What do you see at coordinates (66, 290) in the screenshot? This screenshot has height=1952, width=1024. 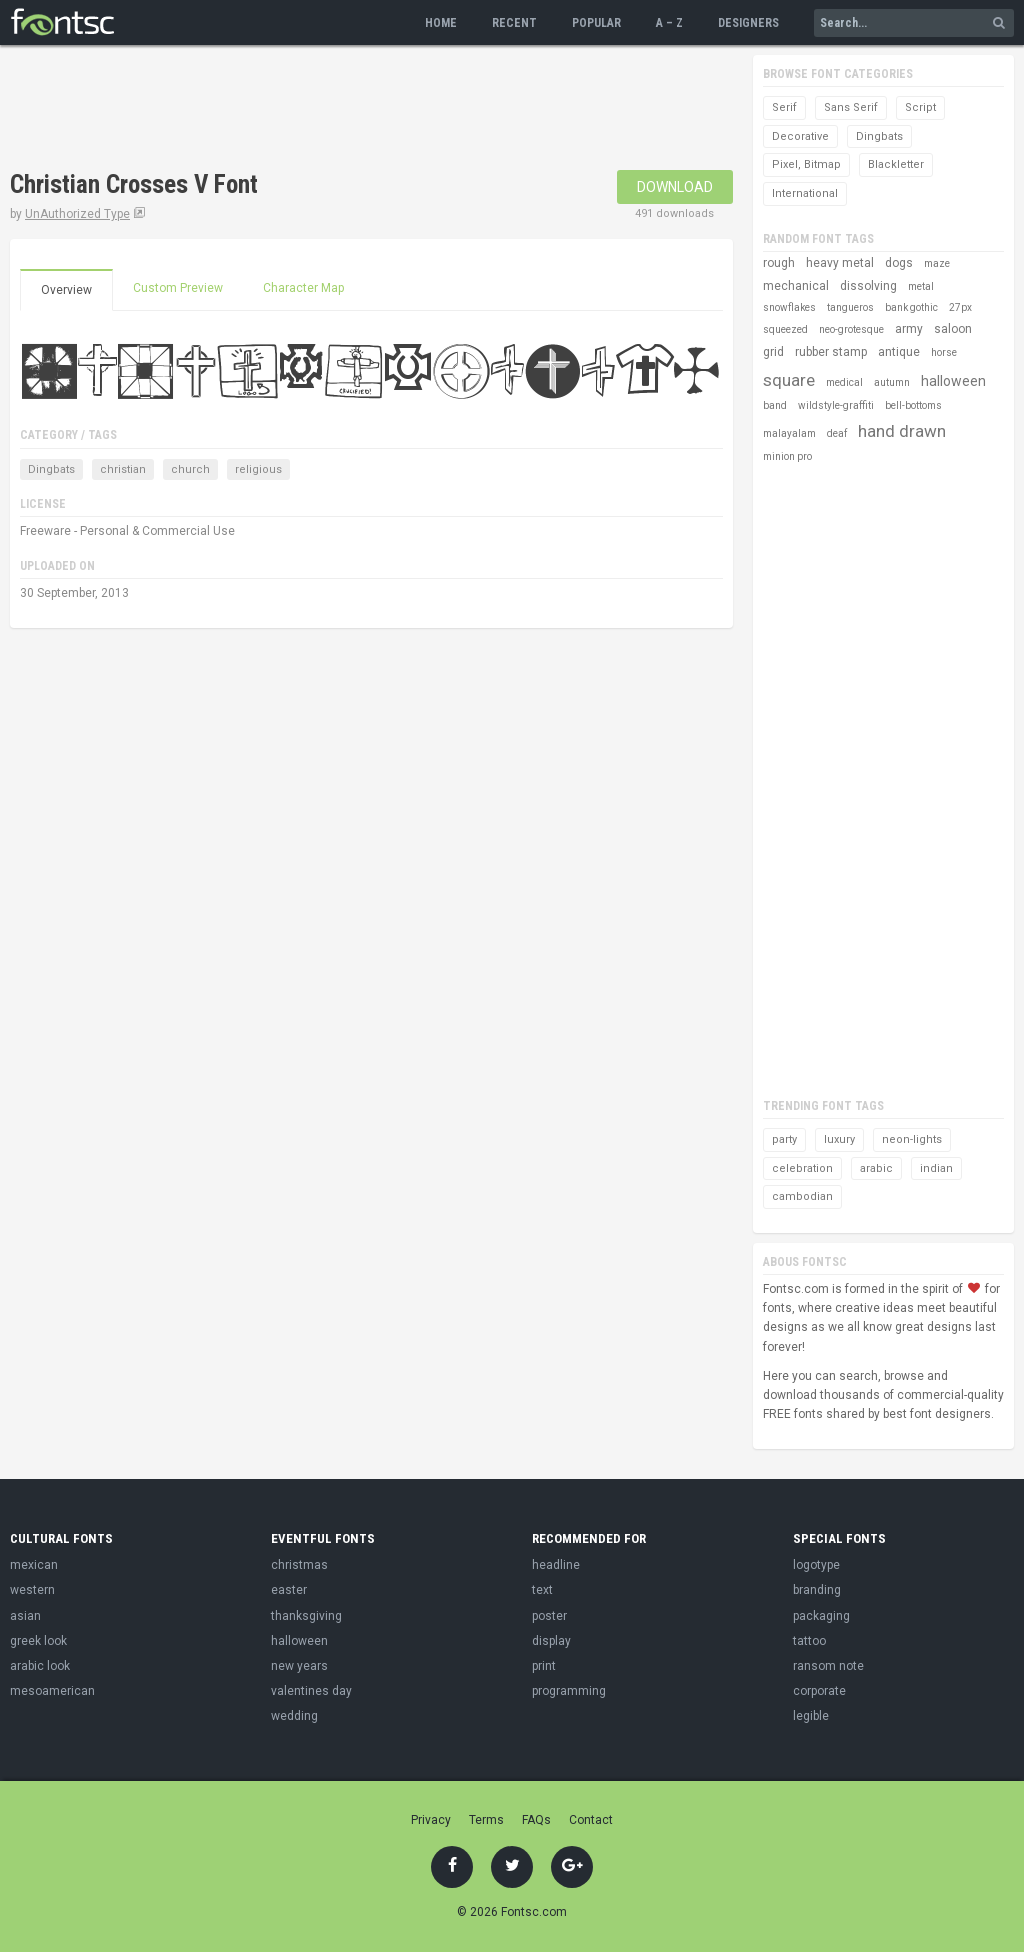 I see `Overview` at bounding box center [66, 290].